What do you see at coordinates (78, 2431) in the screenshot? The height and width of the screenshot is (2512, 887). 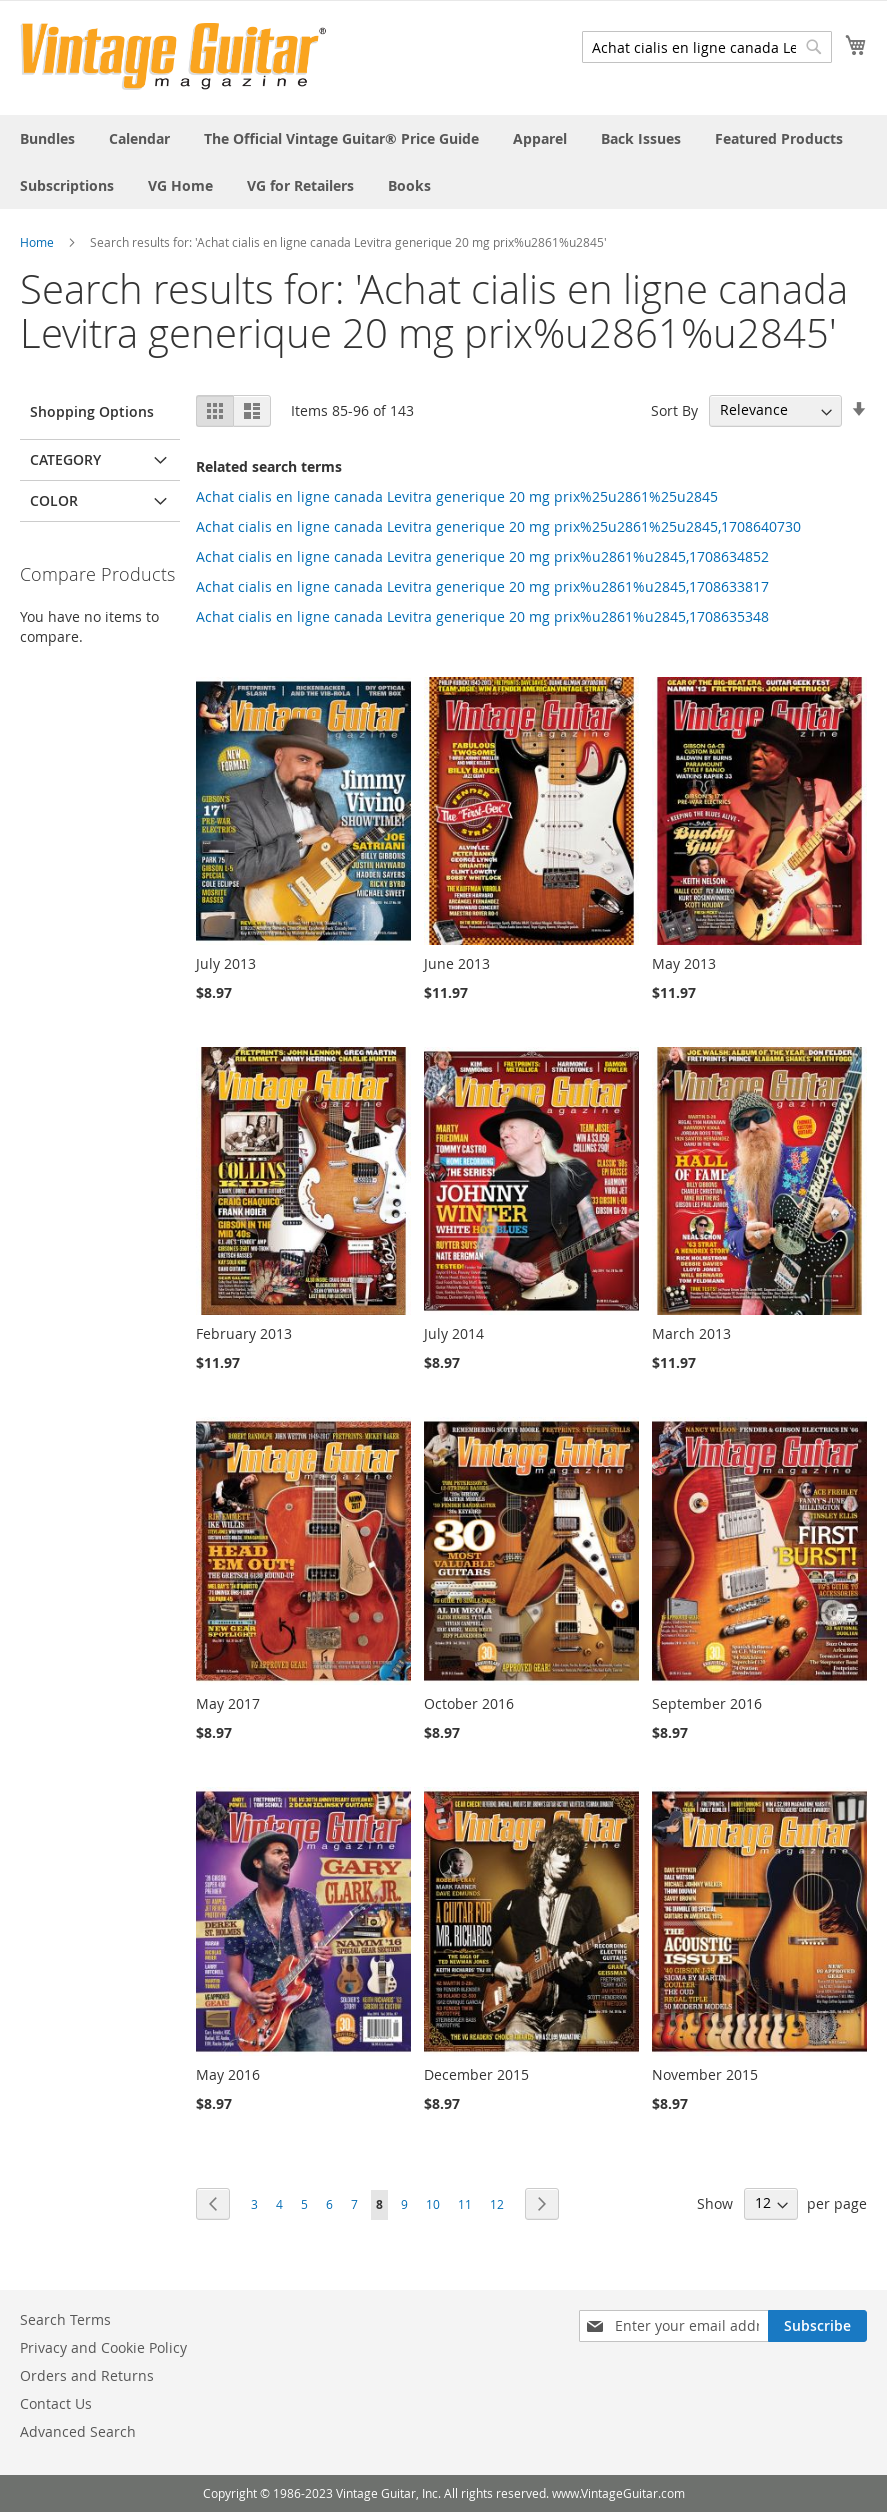 I see `Advanced Search` at bounding box center [78, 2431].